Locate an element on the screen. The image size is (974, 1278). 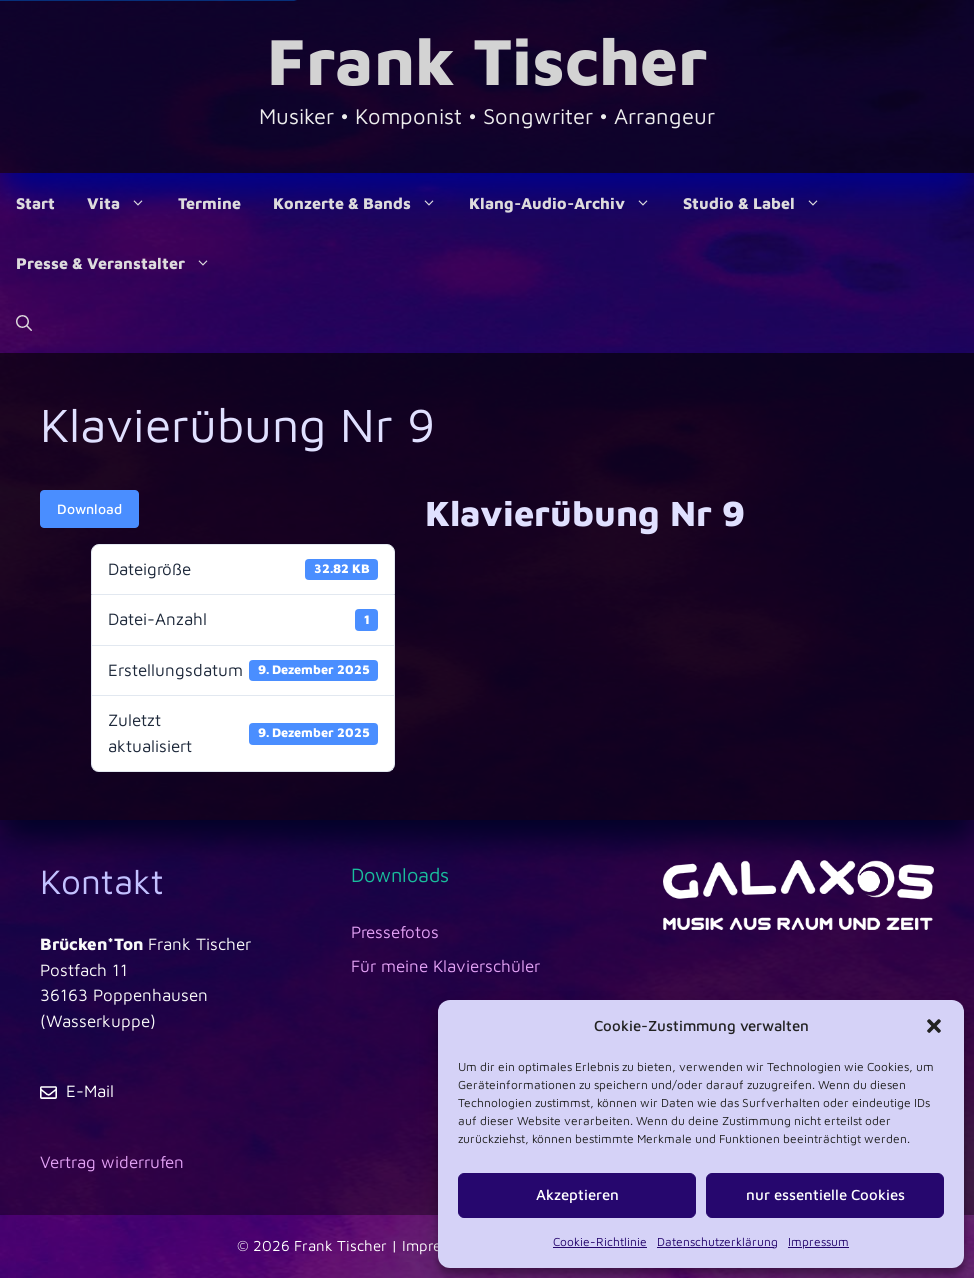
Pressefotos is located at coordinates (395, 932).